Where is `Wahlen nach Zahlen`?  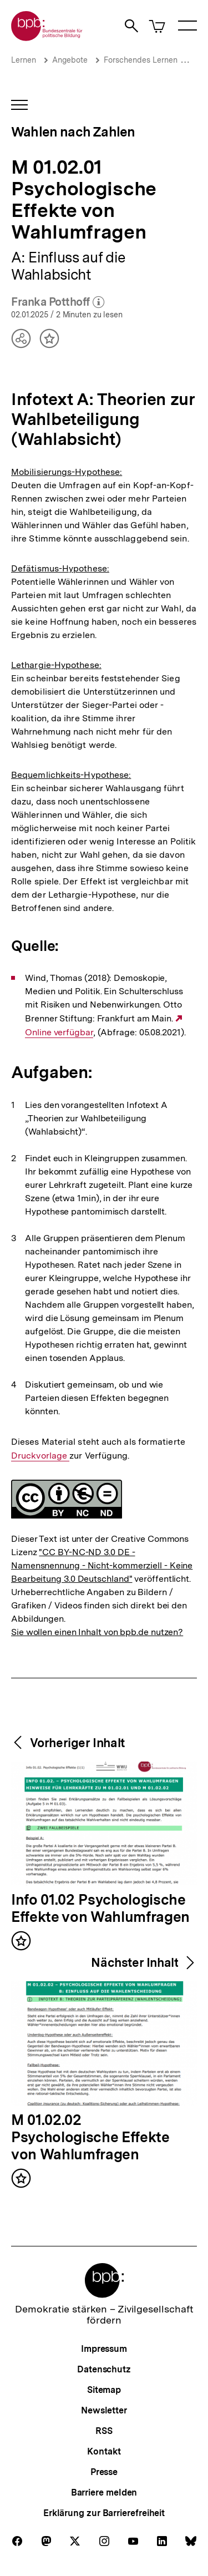 Wahlen nach Zahlen is located at coordinates (73, 132).